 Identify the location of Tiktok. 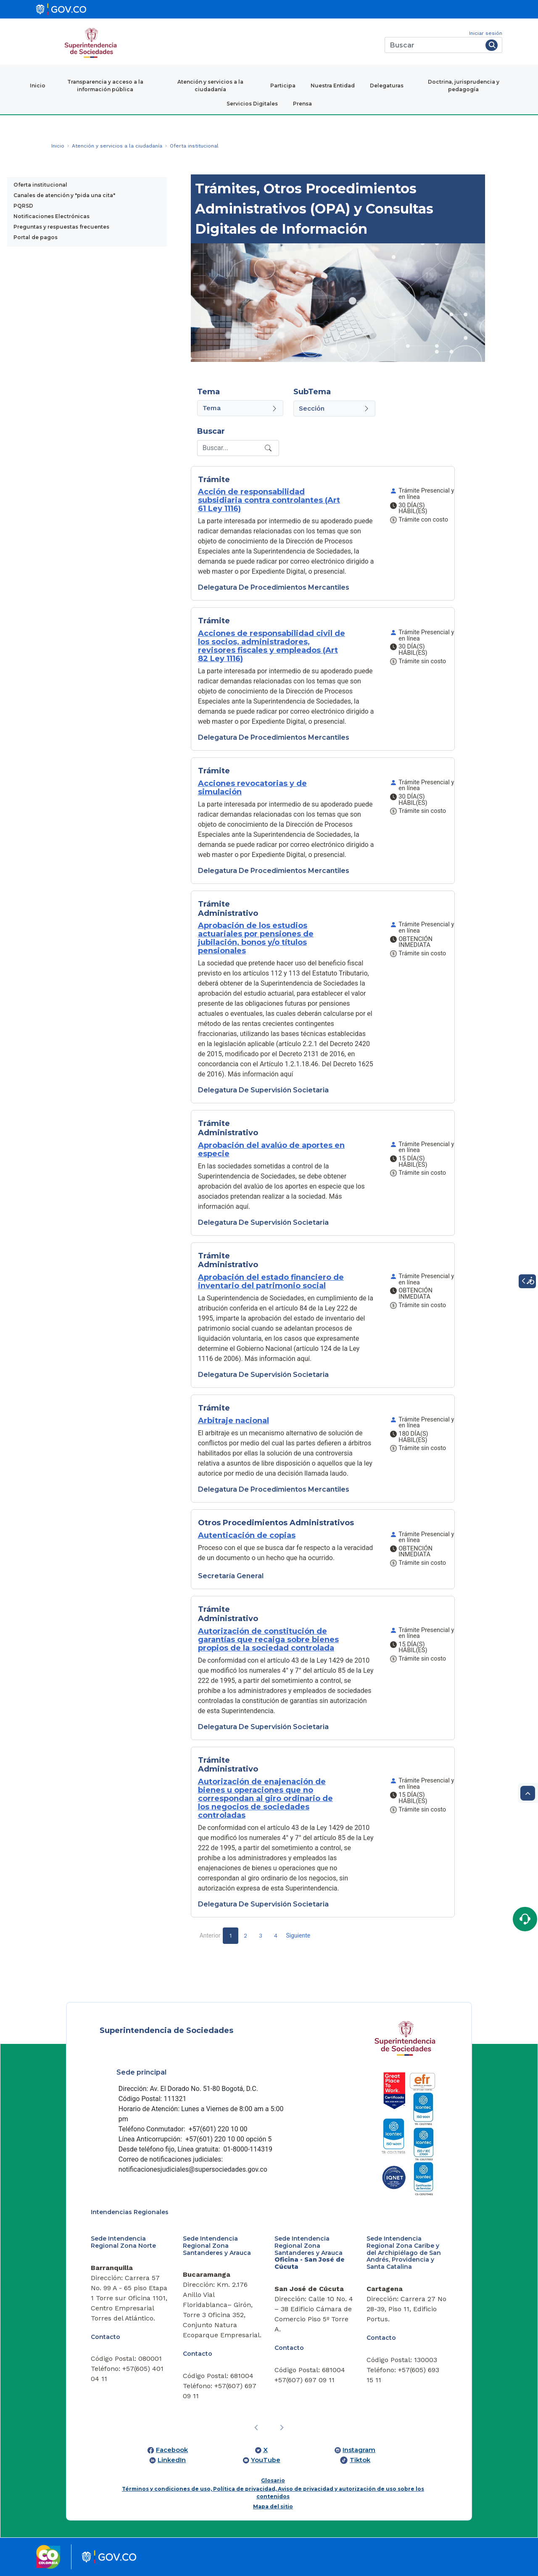
(360, 2460).